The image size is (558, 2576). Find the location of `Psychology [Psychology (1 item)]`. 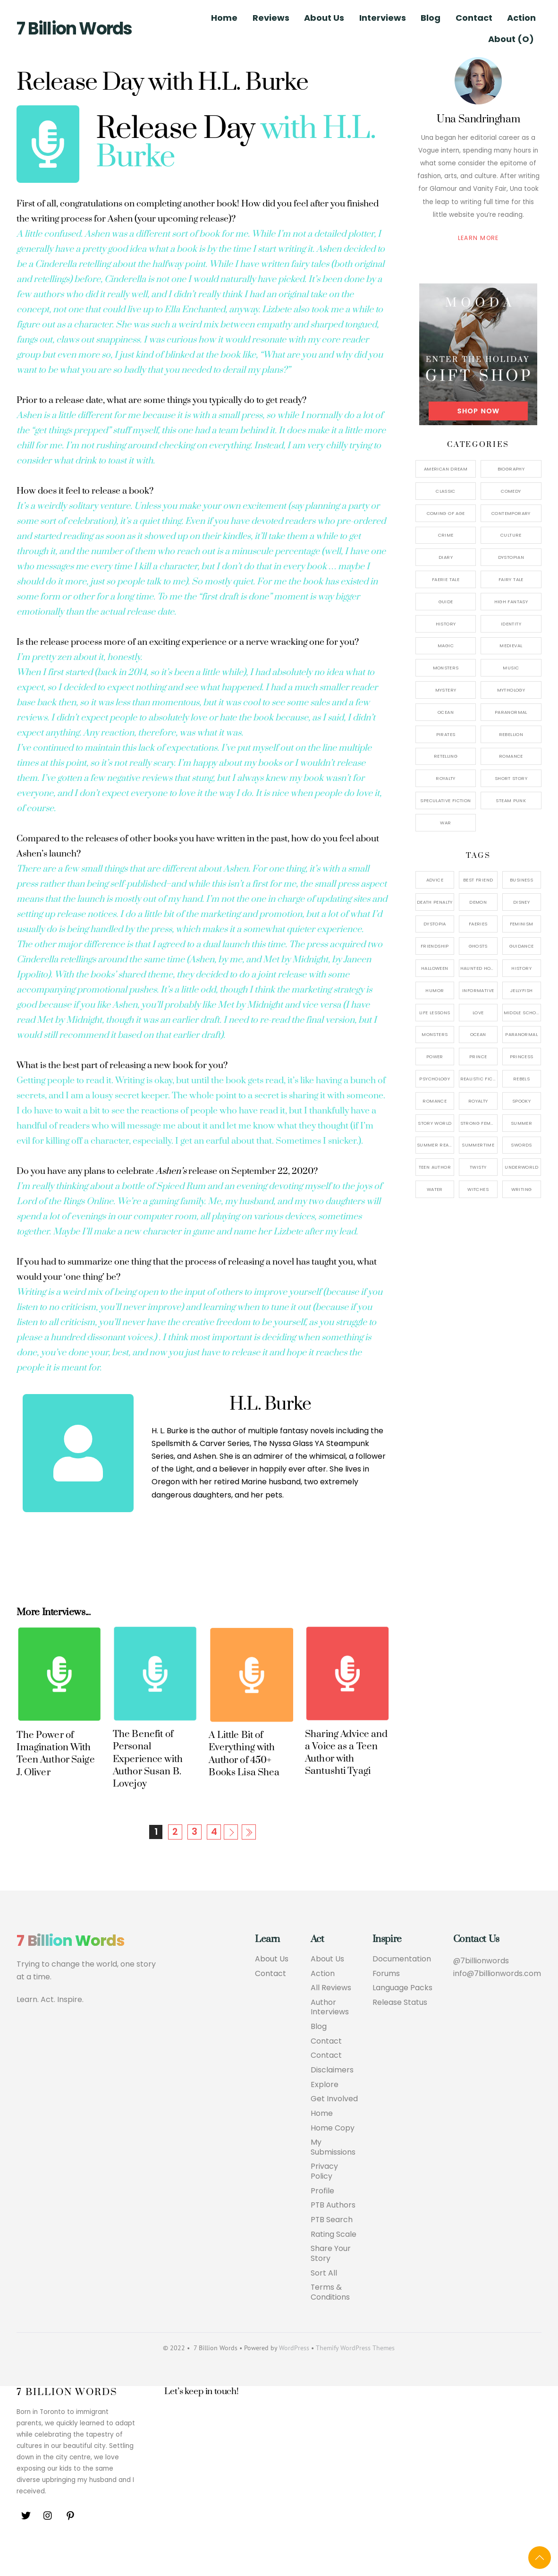

Psychology [Psychology (1 item)] is located at coordinates (434, 1079).